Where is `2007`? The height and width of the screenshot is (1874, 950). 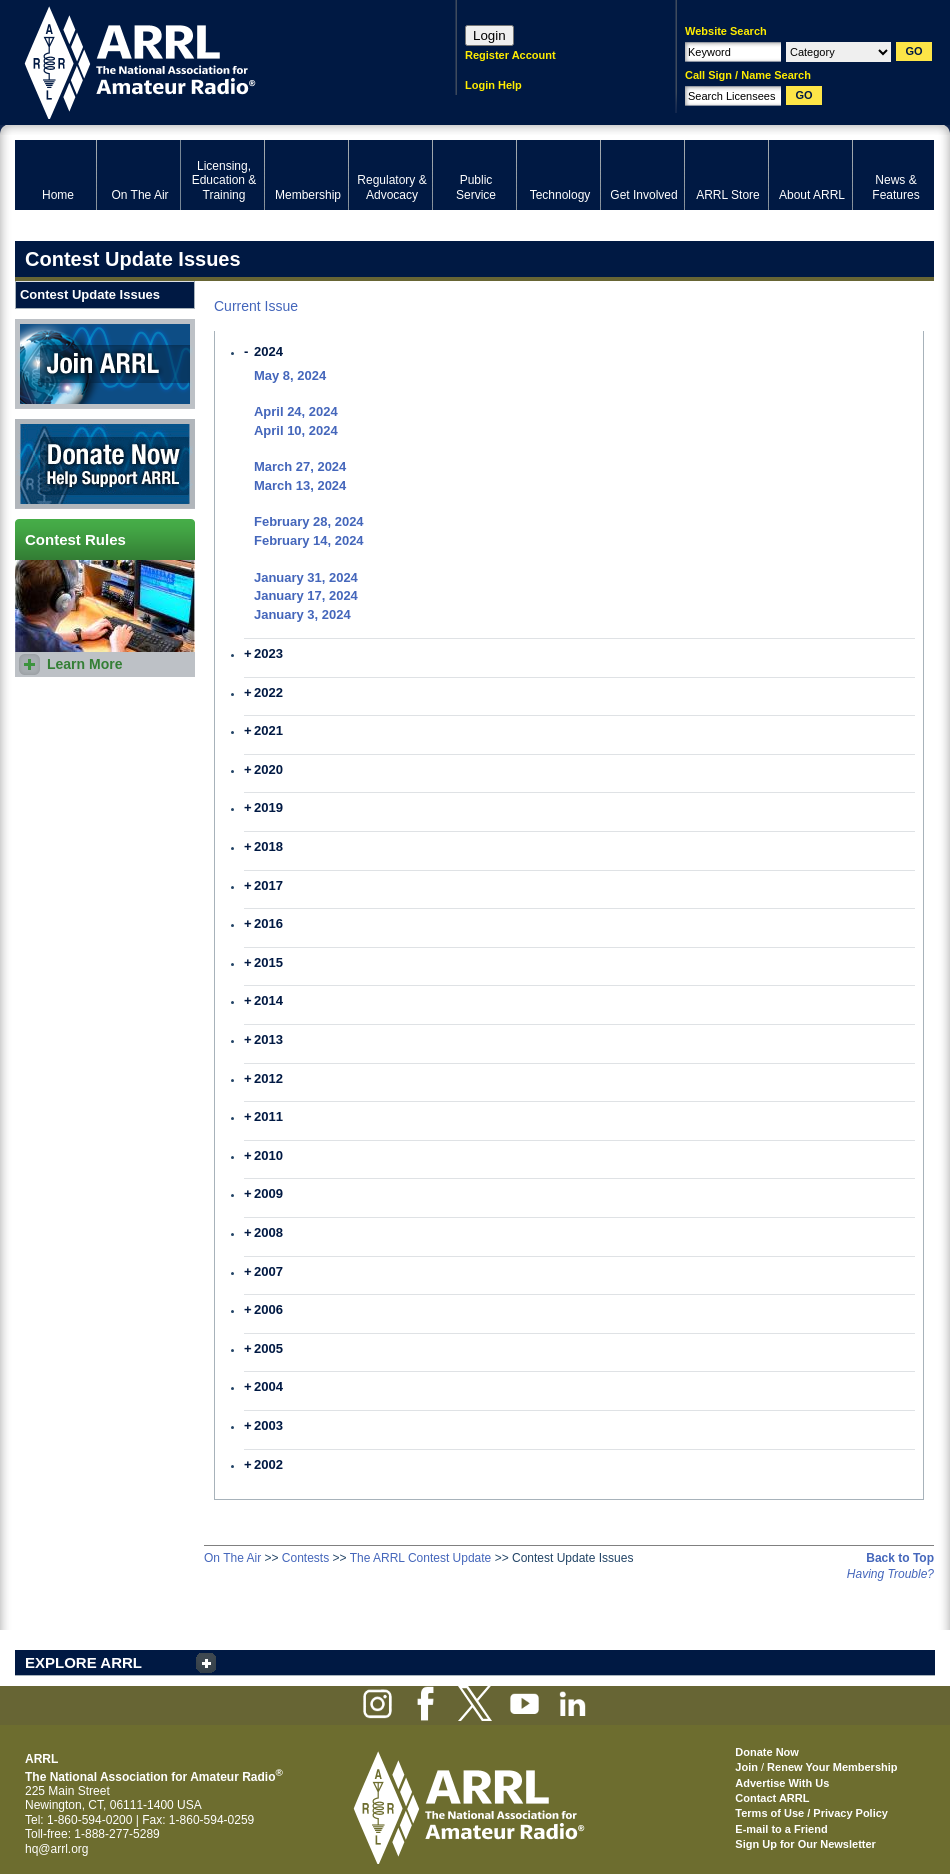
2007 is located at coordinates (268, 1271).